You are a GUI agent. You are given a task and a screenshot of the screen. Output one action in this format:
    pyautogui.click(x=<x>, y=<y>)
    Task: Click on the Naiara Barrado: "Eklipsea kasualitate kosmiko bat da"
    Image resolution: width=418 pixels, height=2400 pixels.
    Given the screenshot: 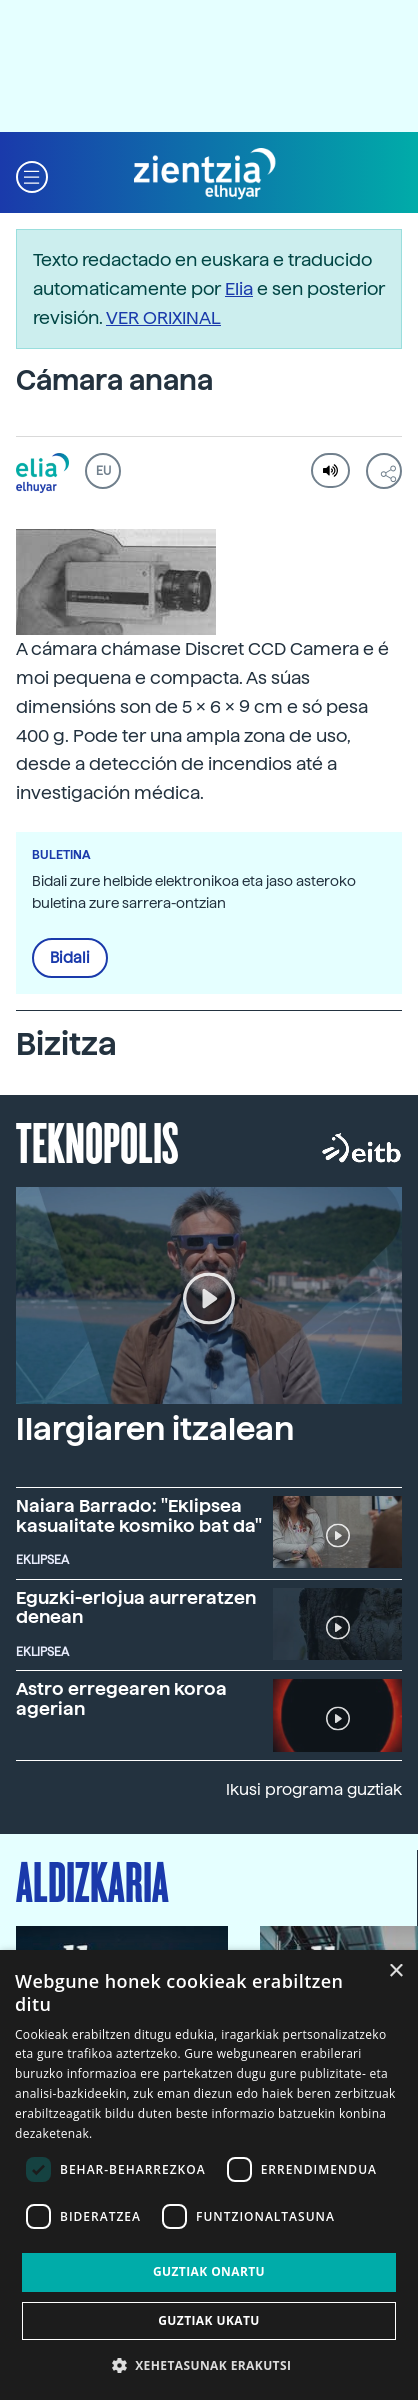 What is the action you would take?
    pyautogui.click(x=139, y=1515)
    